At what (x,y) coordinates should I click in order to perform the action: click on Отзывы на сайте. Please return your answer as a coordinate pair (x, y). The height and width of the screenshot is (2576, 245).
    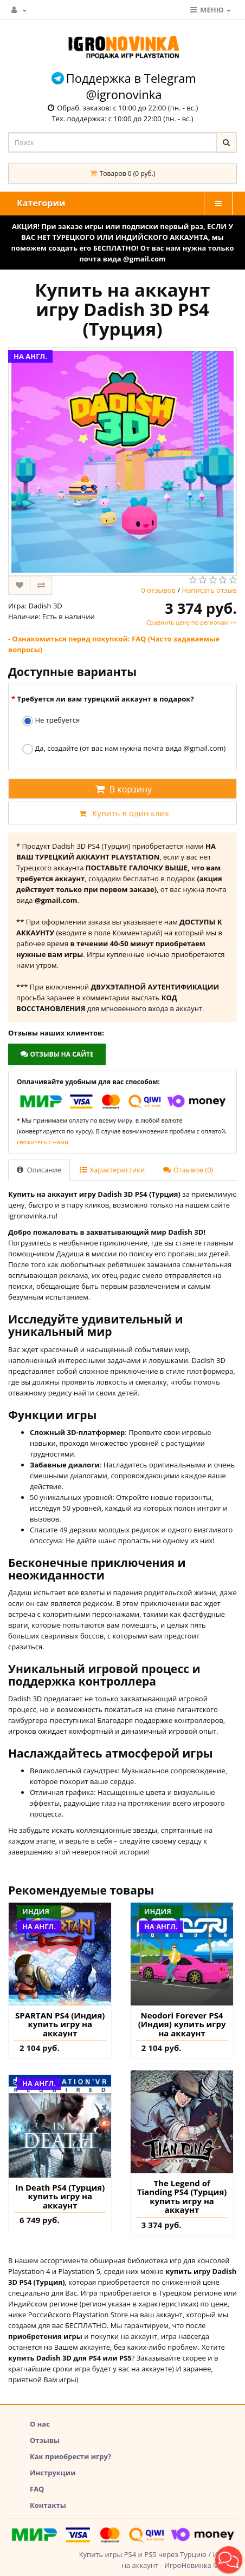
    Looking at the image, I should click on (56, 1054).